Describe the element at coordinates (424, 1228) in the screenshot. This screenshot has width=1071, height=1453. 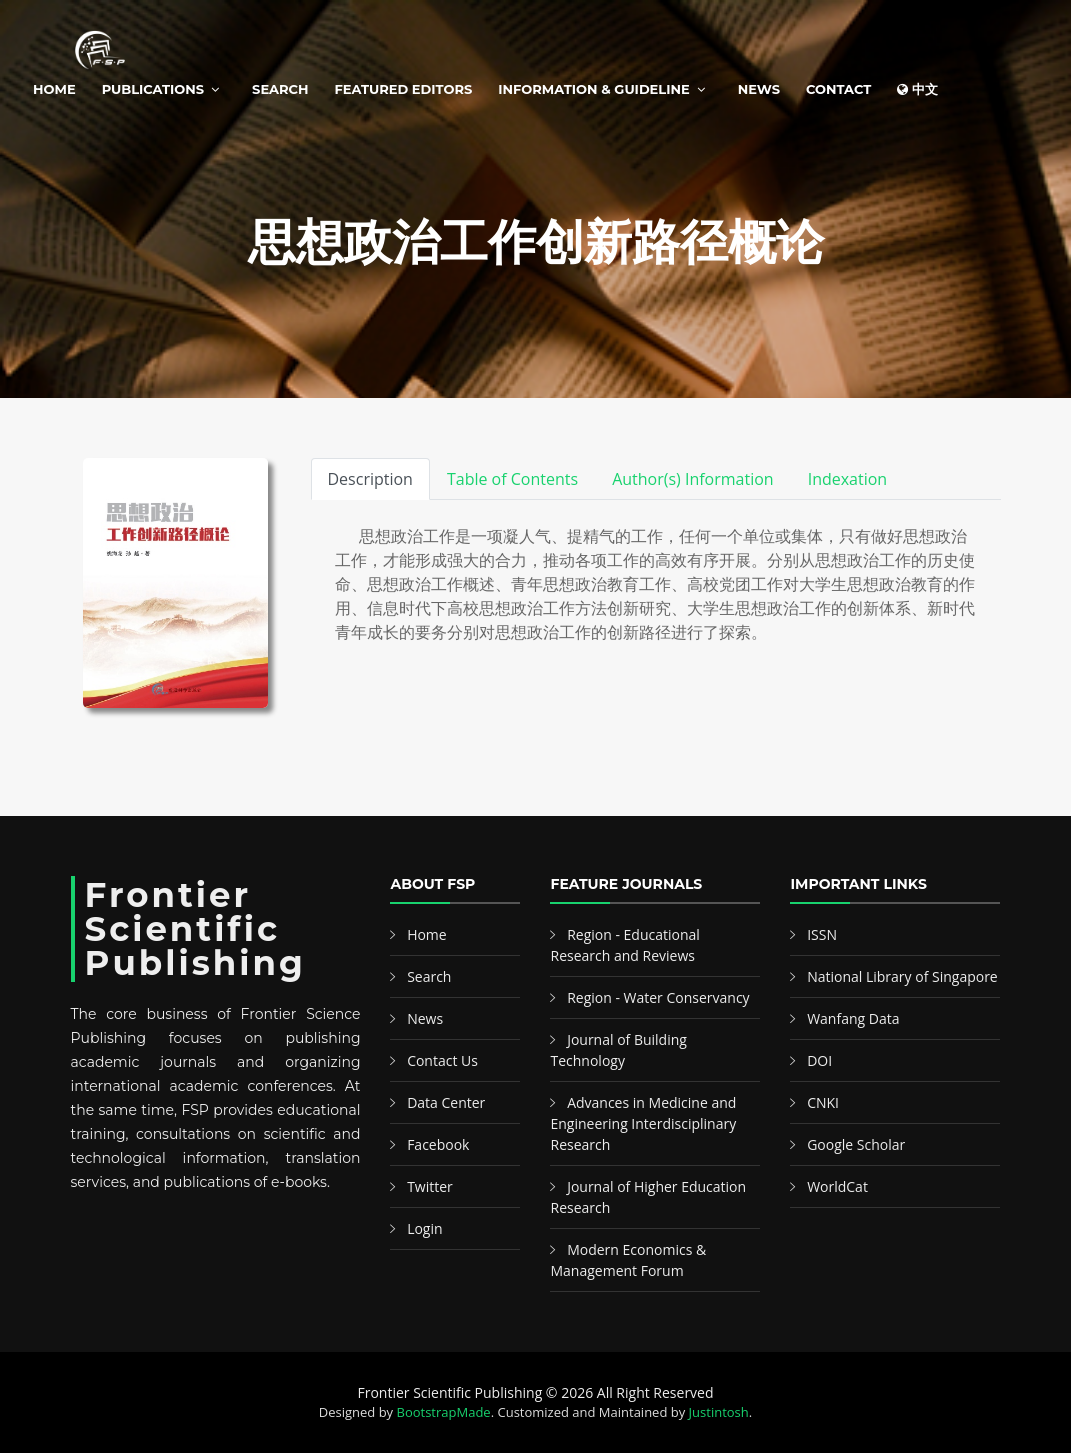
I see `Login` at that location.